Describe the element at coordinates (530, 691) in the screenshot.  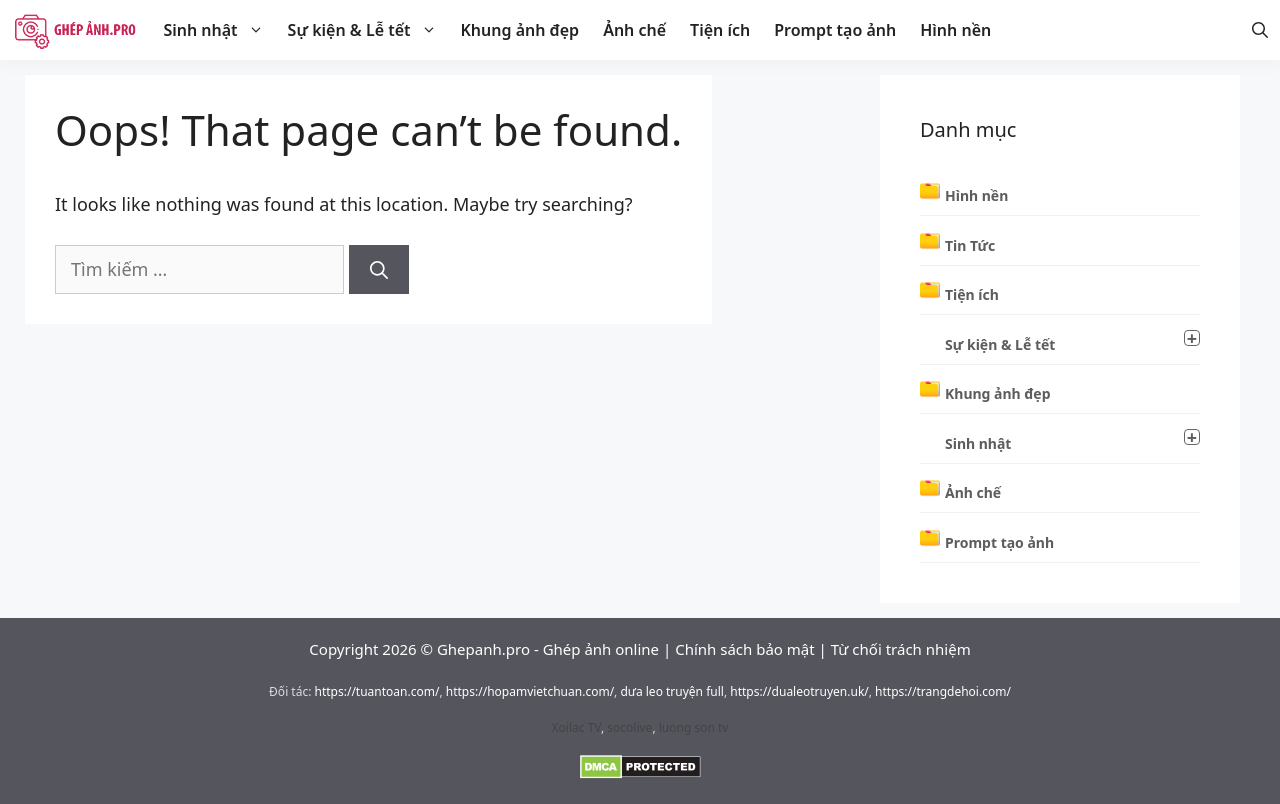
I see `https://hopamvietchuan.com/` at that location.